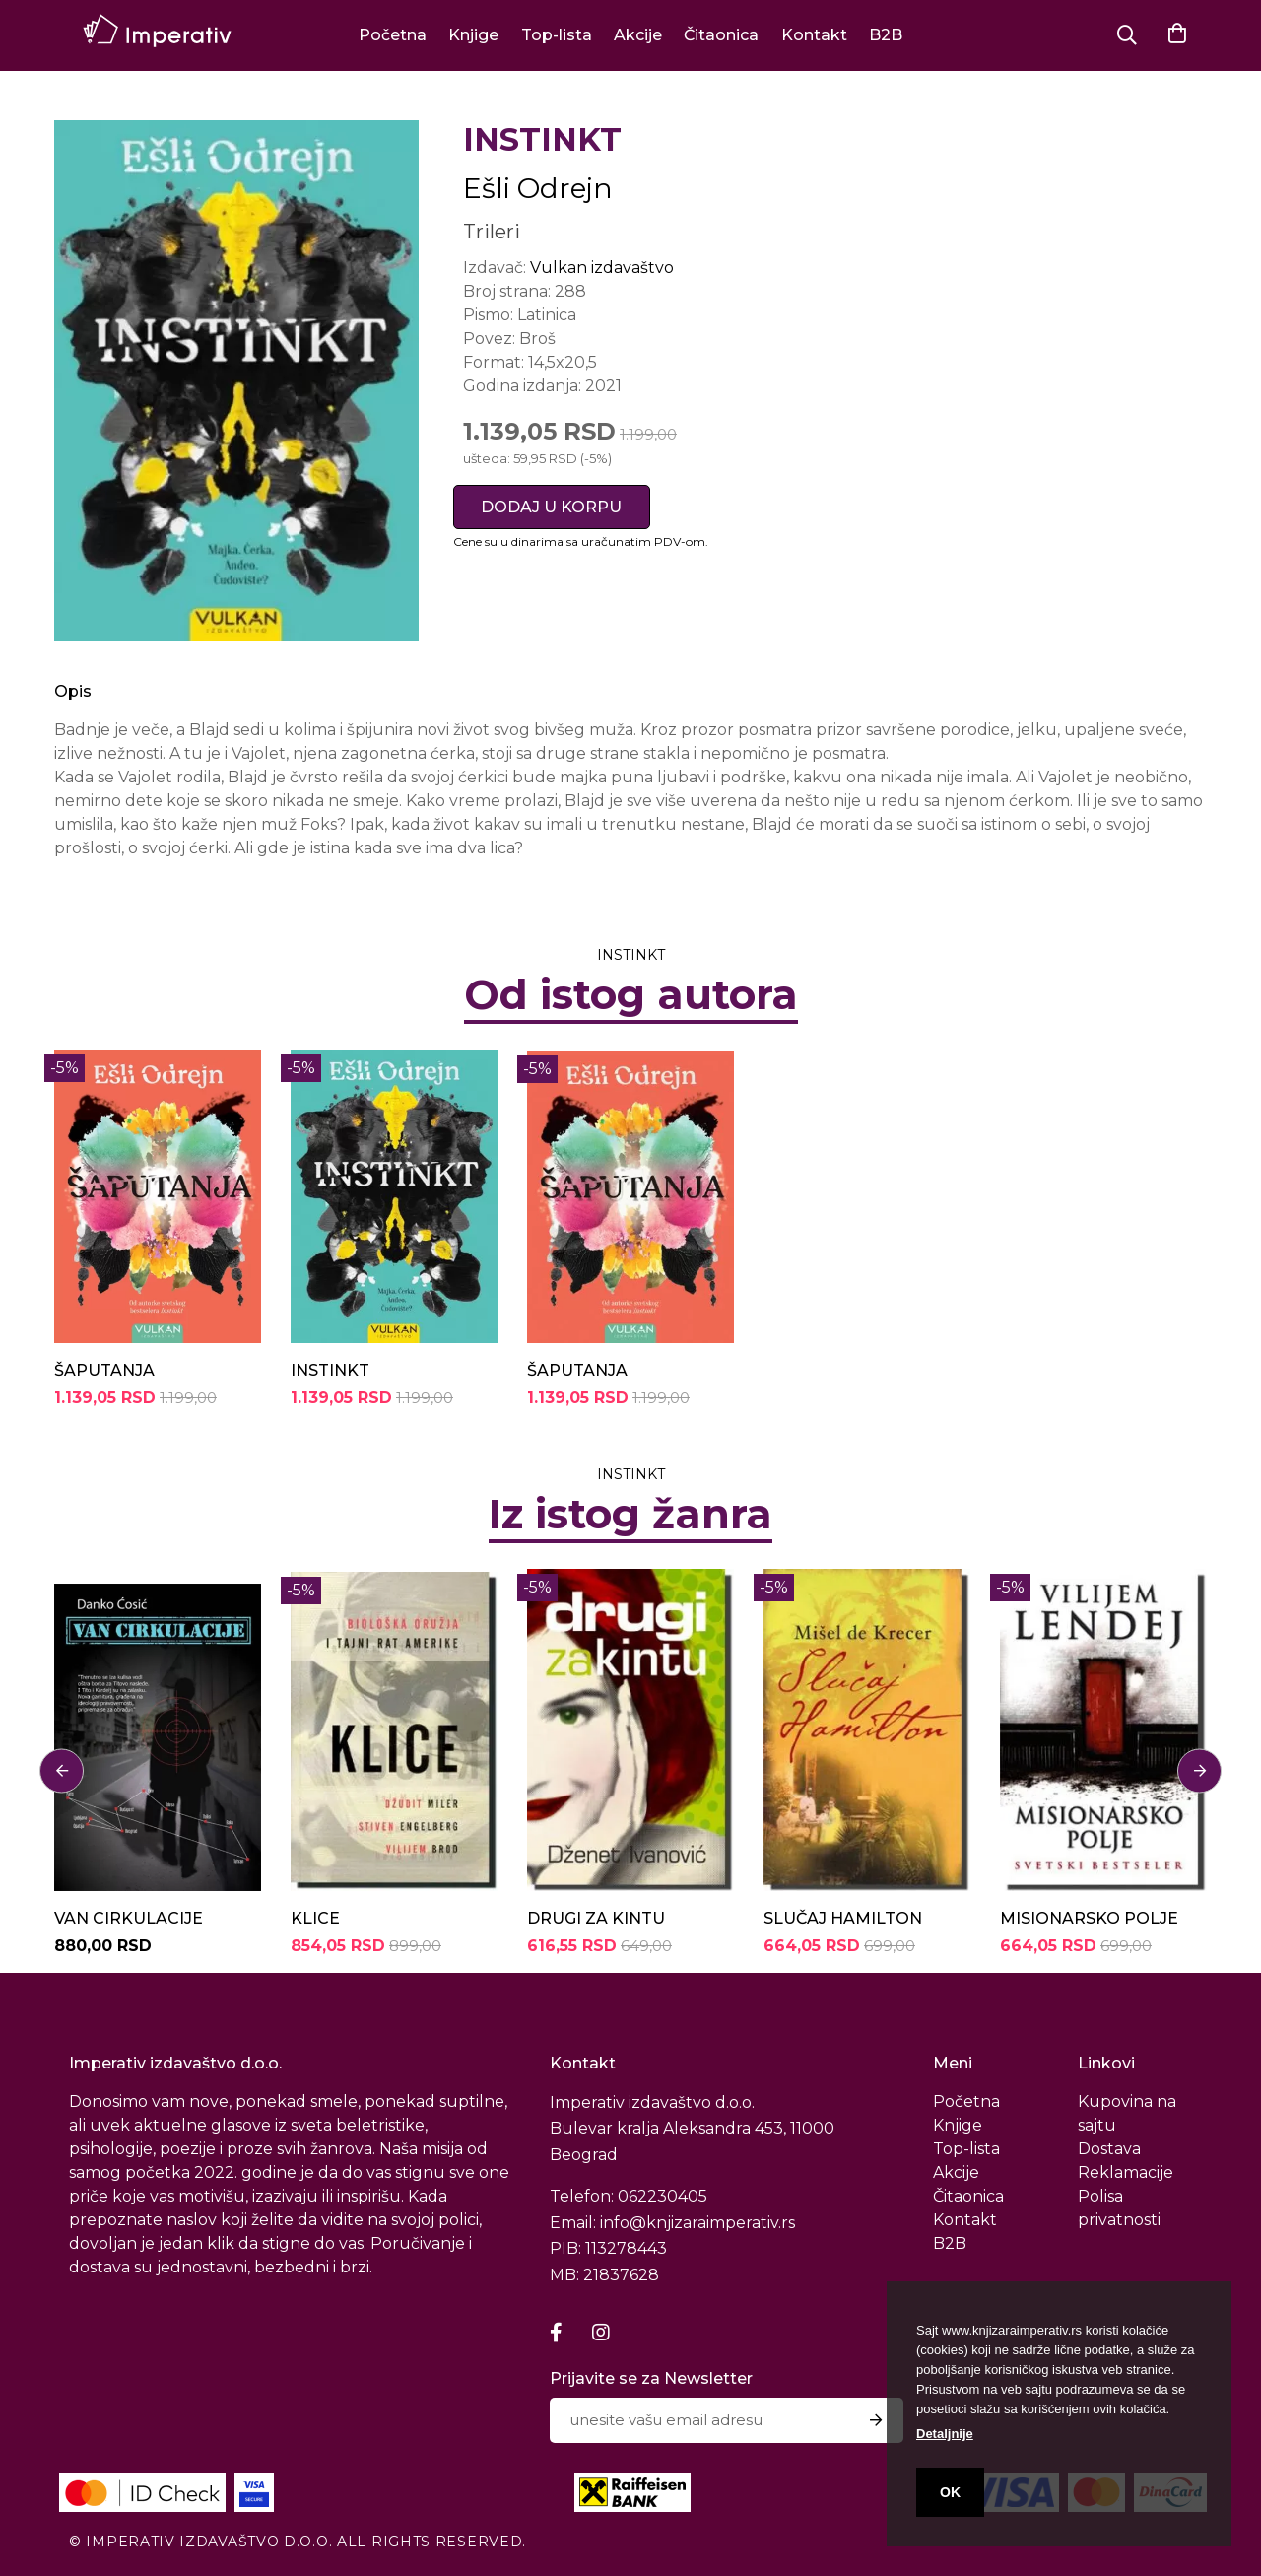 Image resolution: width=1261 pixels, height=2576 pixels. What do you see at coordinates (950, 2492) in the screenshot?
I see `OK` at bounding box center [950, 2492].